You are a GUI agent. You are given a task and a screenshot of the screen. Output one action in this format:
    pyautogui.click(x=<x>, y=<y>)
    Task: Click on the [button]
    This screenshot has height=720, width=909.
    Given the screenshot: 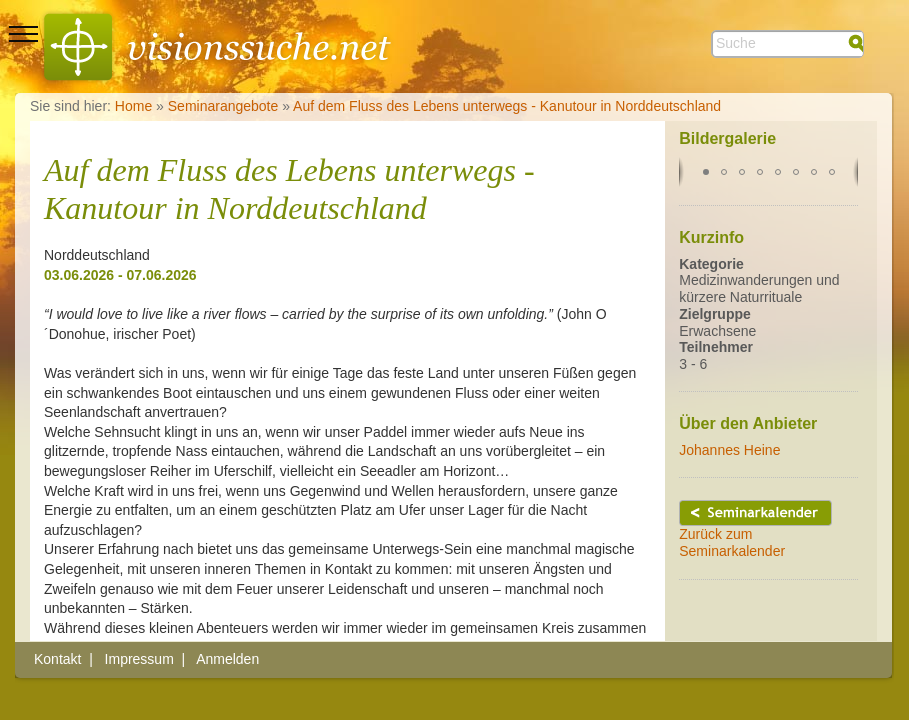 What is the action you would take?
    pyautogui.click(x=706, y=172)
    